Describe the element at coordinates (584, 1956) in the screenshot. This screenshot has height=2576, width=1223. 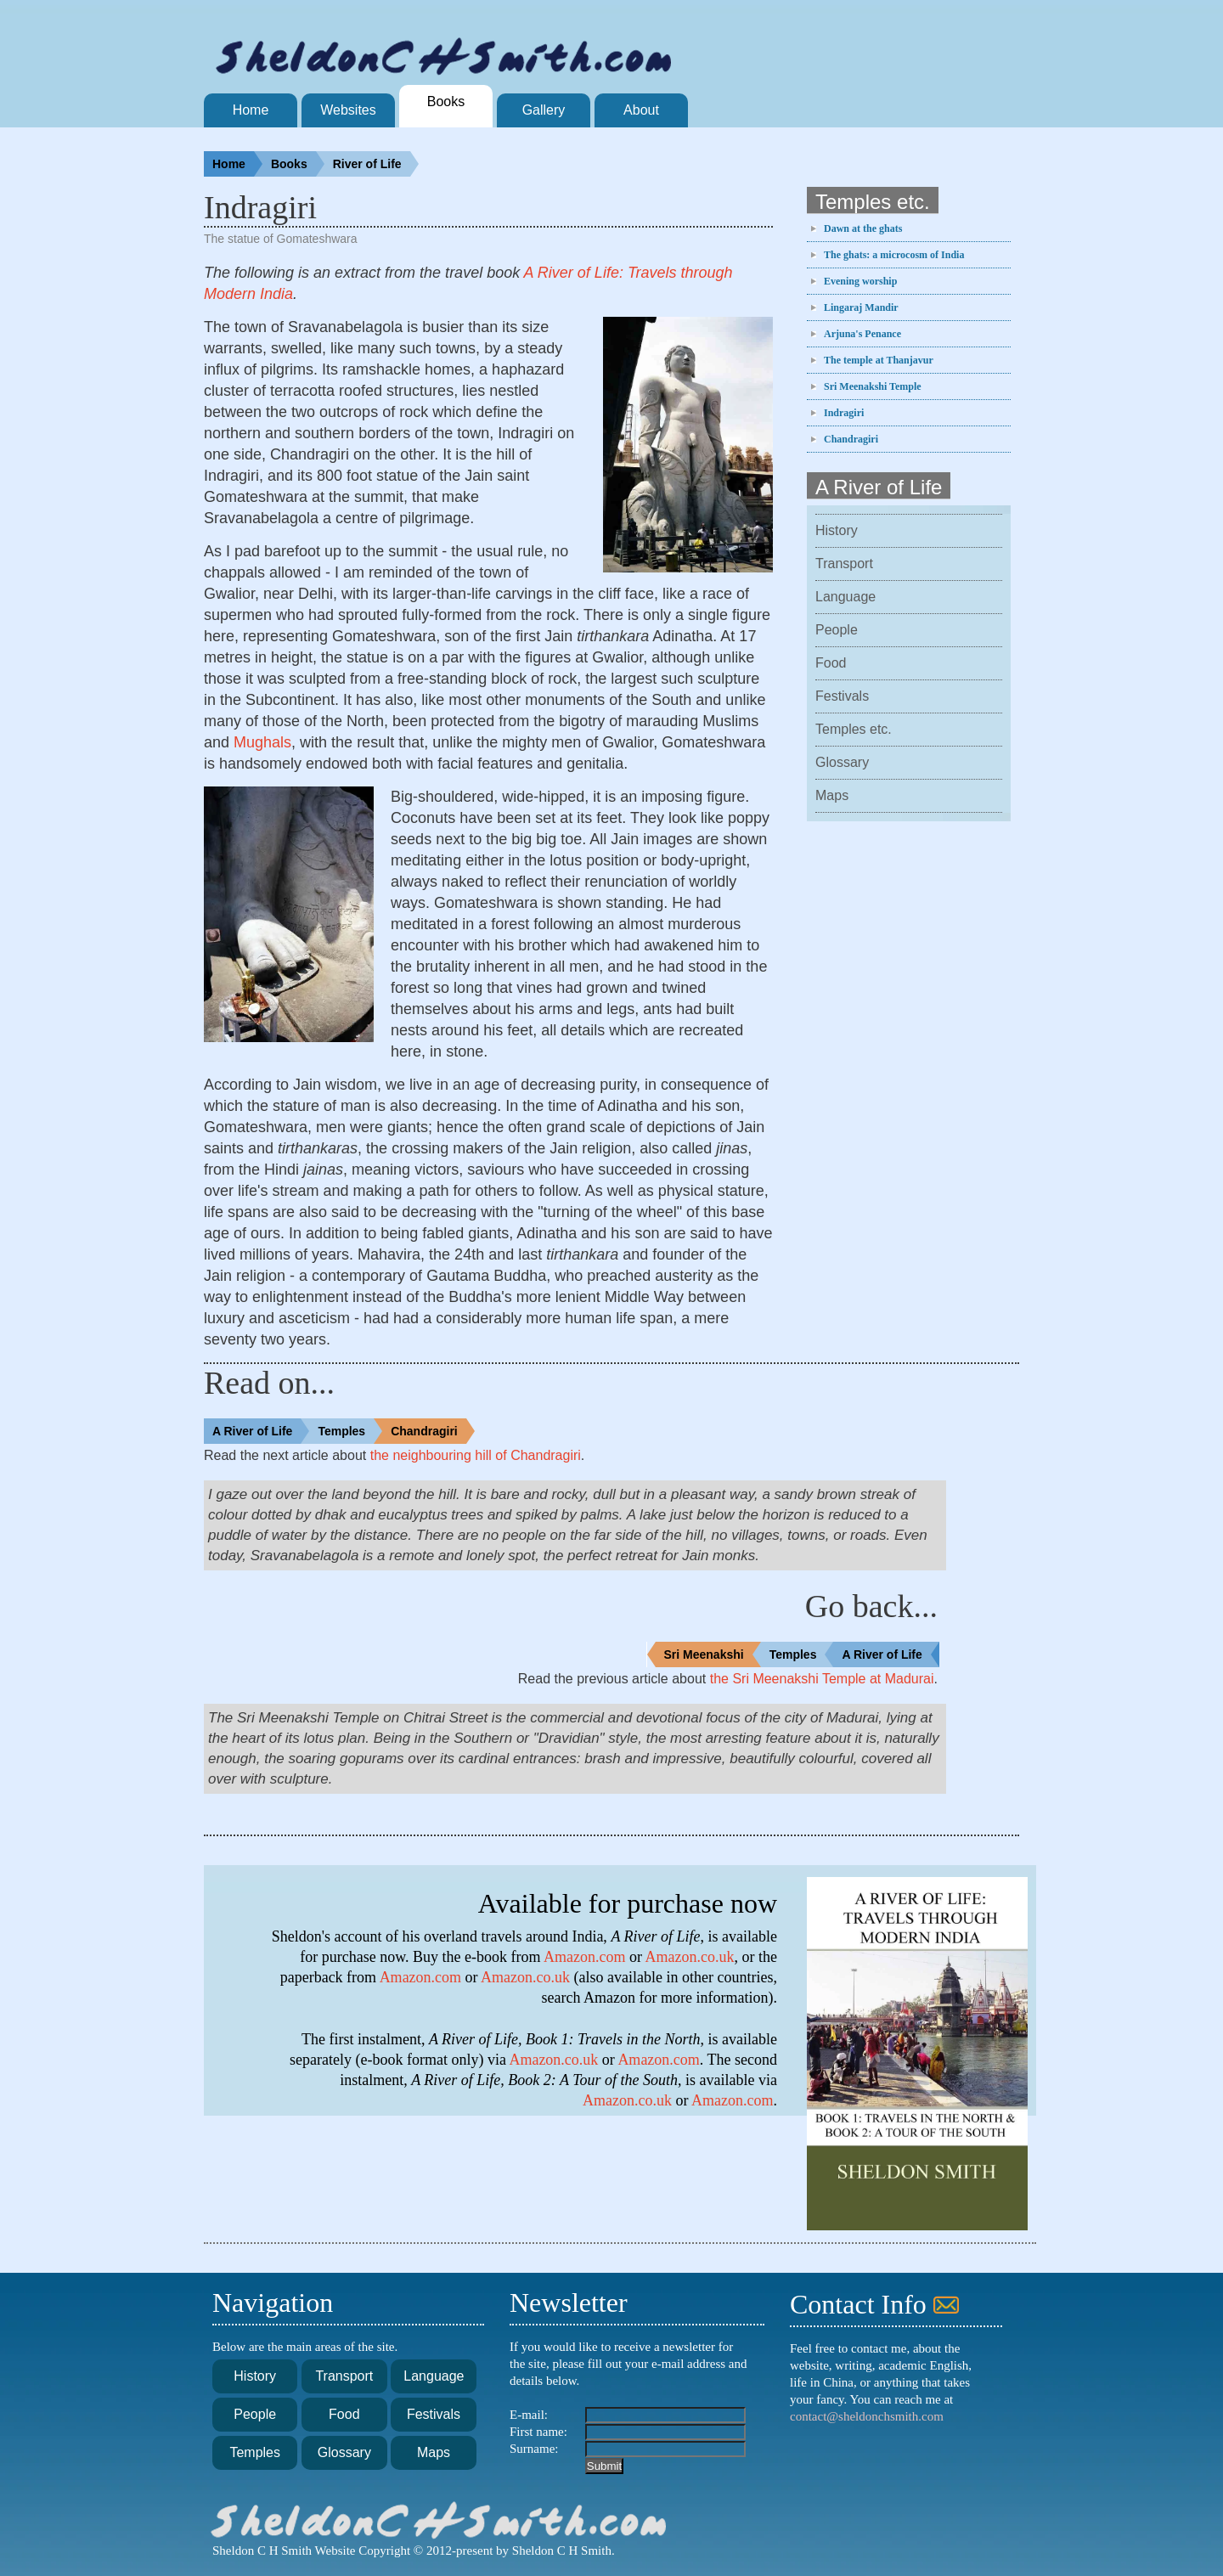
I see `Amazon.com` at that location.